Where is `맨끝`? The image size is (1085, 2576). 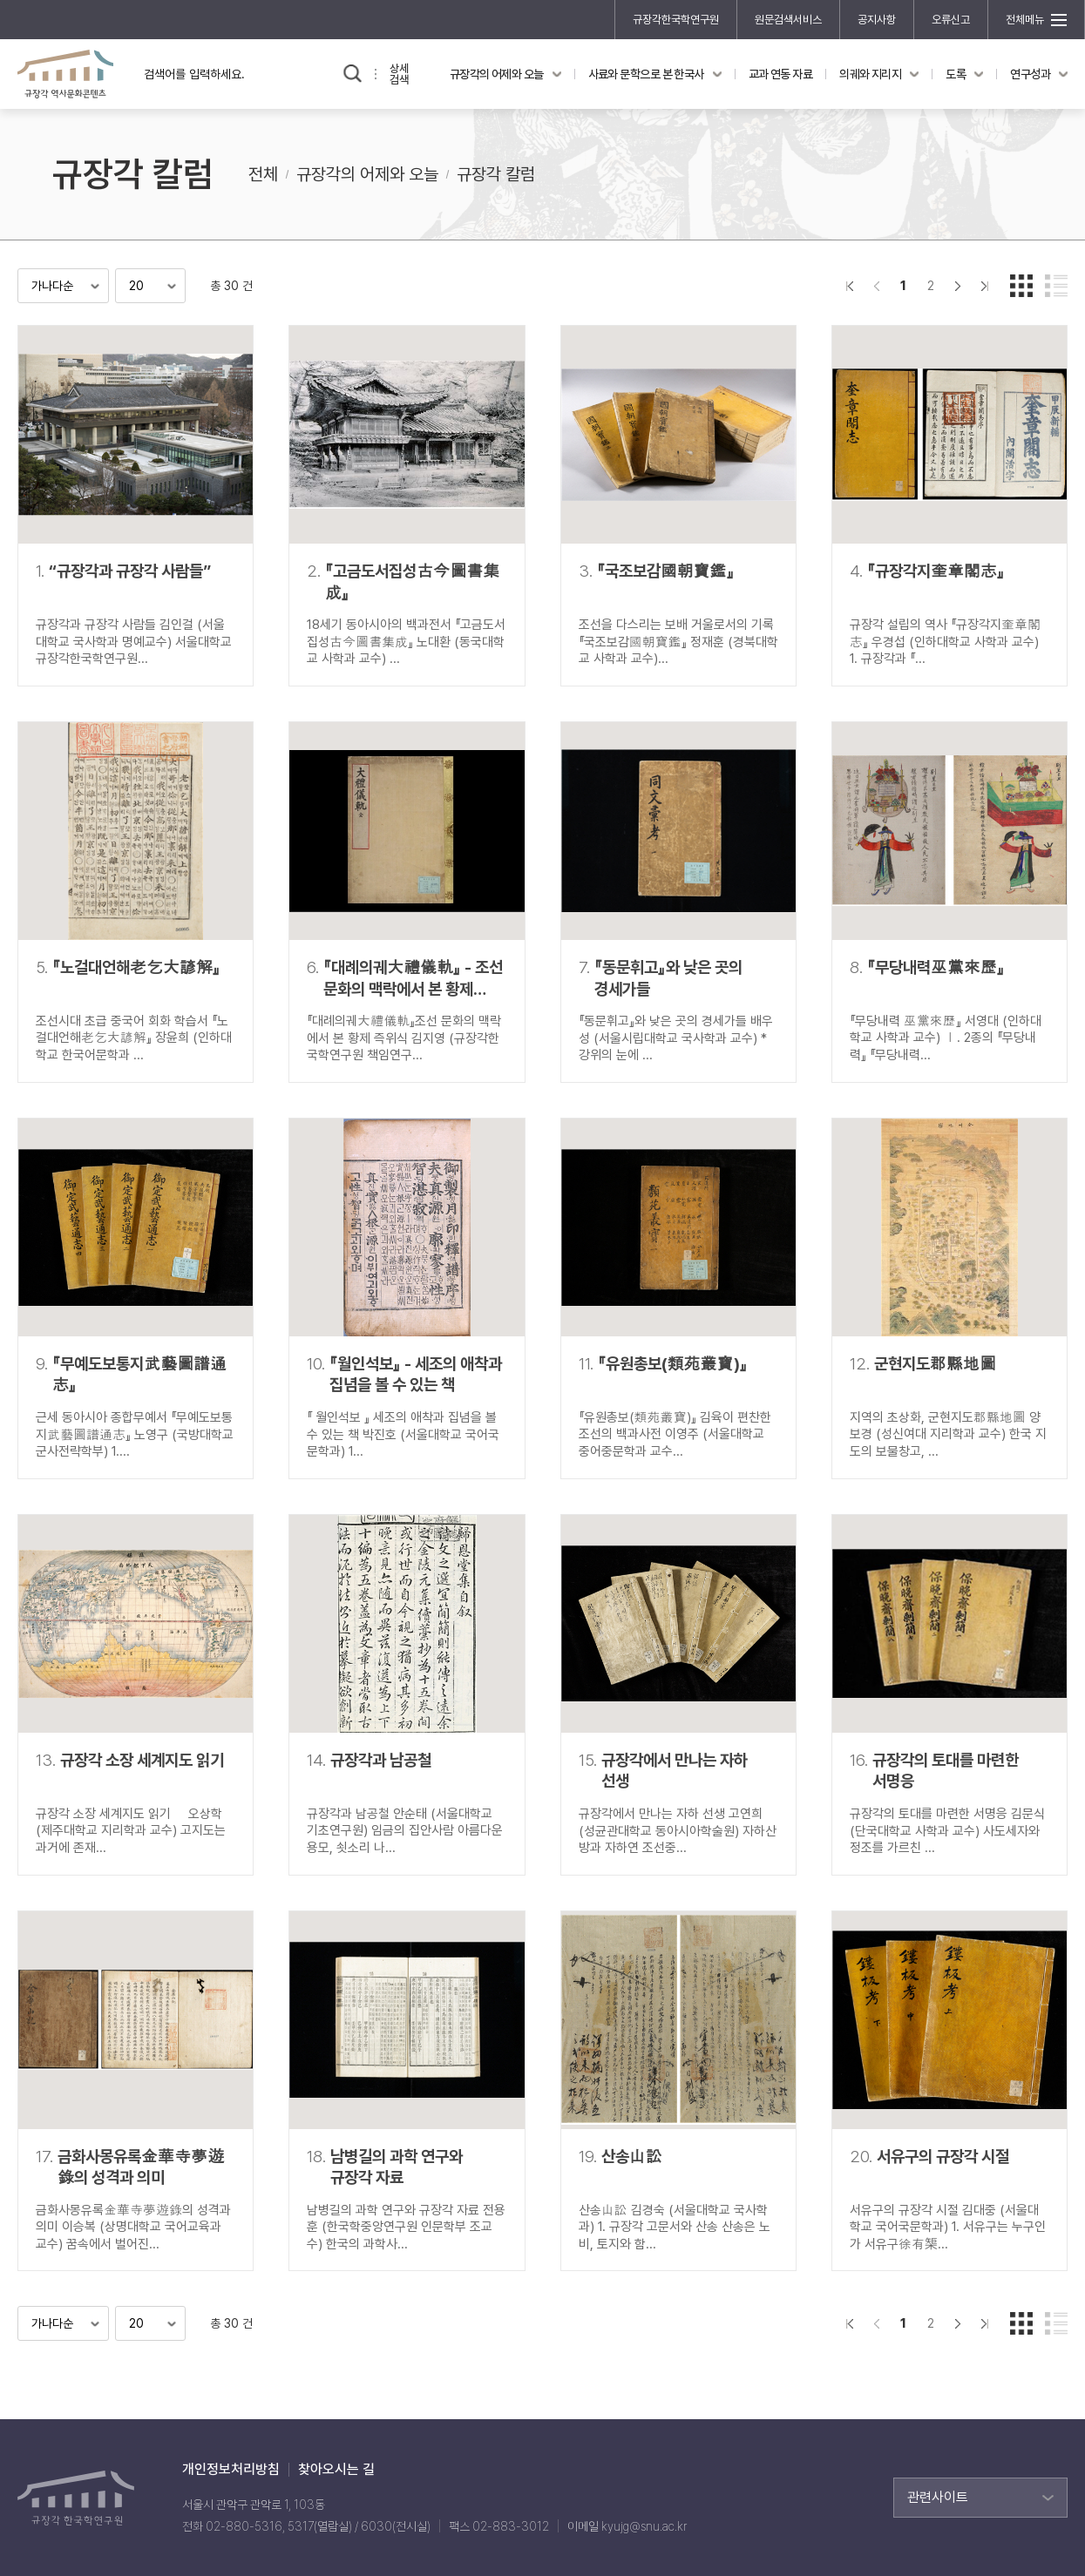
맨끝 is located at coordinates (984, 286).